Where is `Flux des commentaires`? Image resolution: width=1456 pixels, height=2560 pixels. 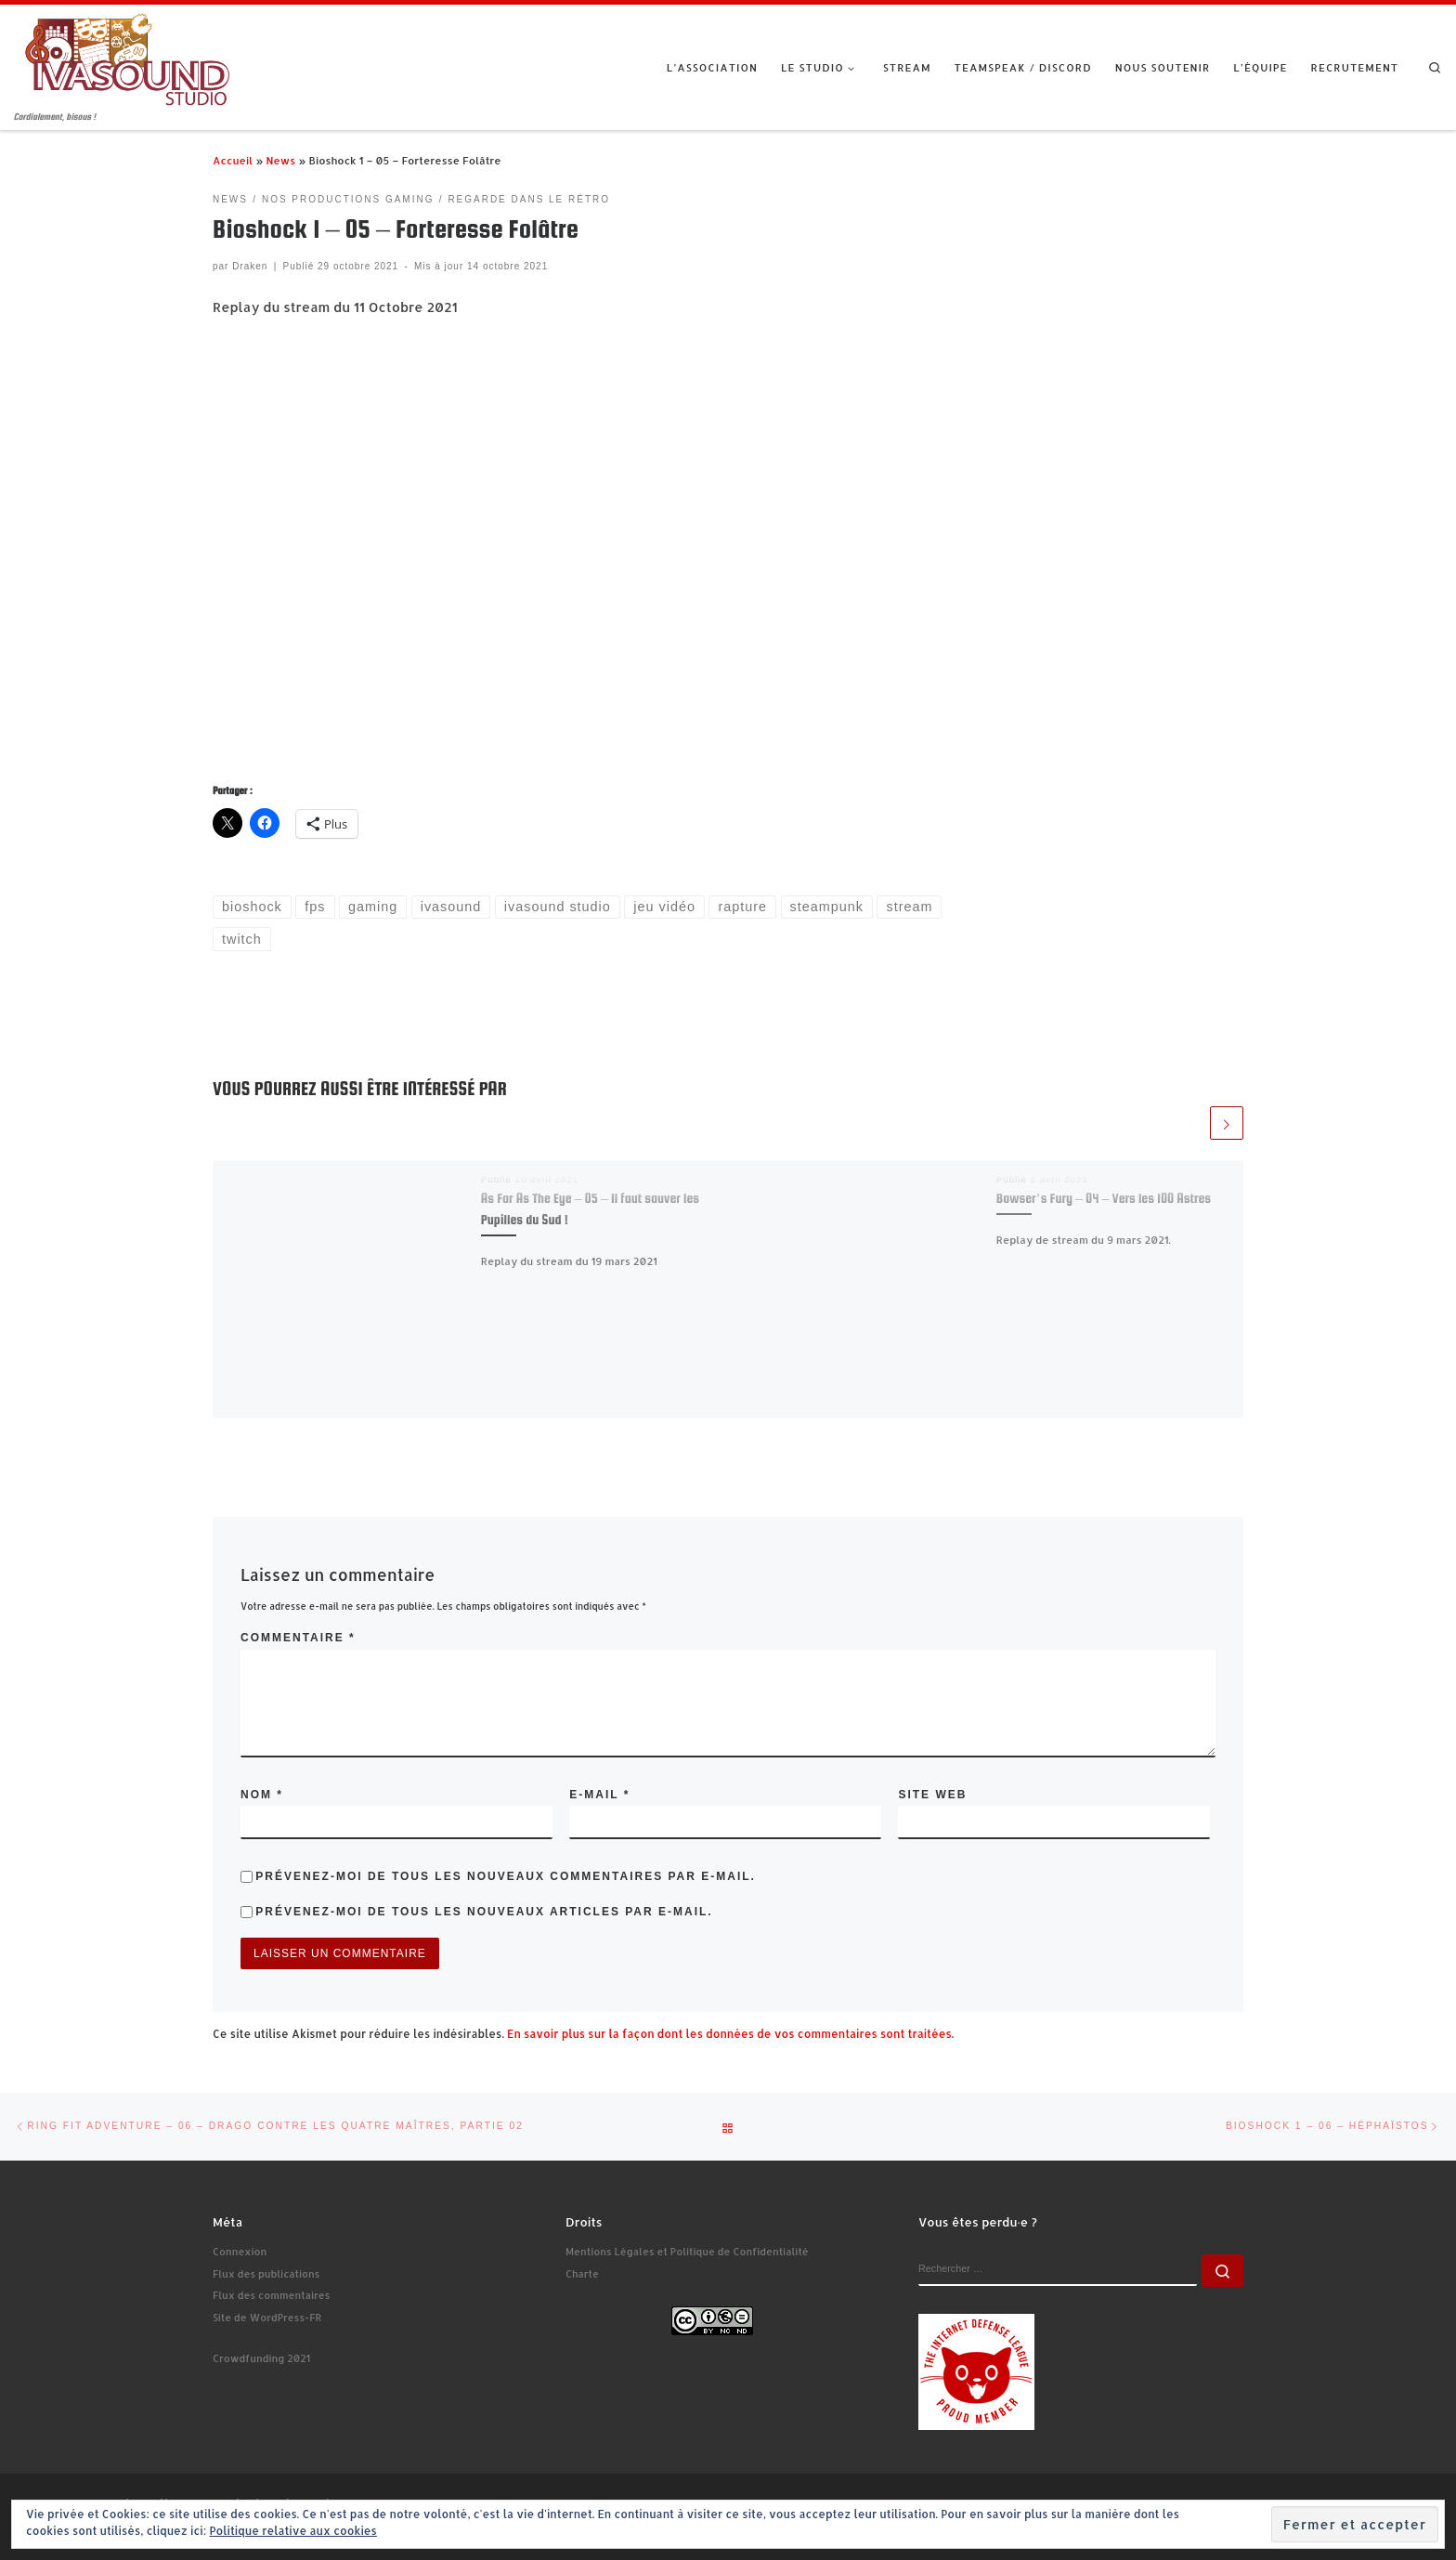
Flux des commentaires is located at coordinates (271, 2295).